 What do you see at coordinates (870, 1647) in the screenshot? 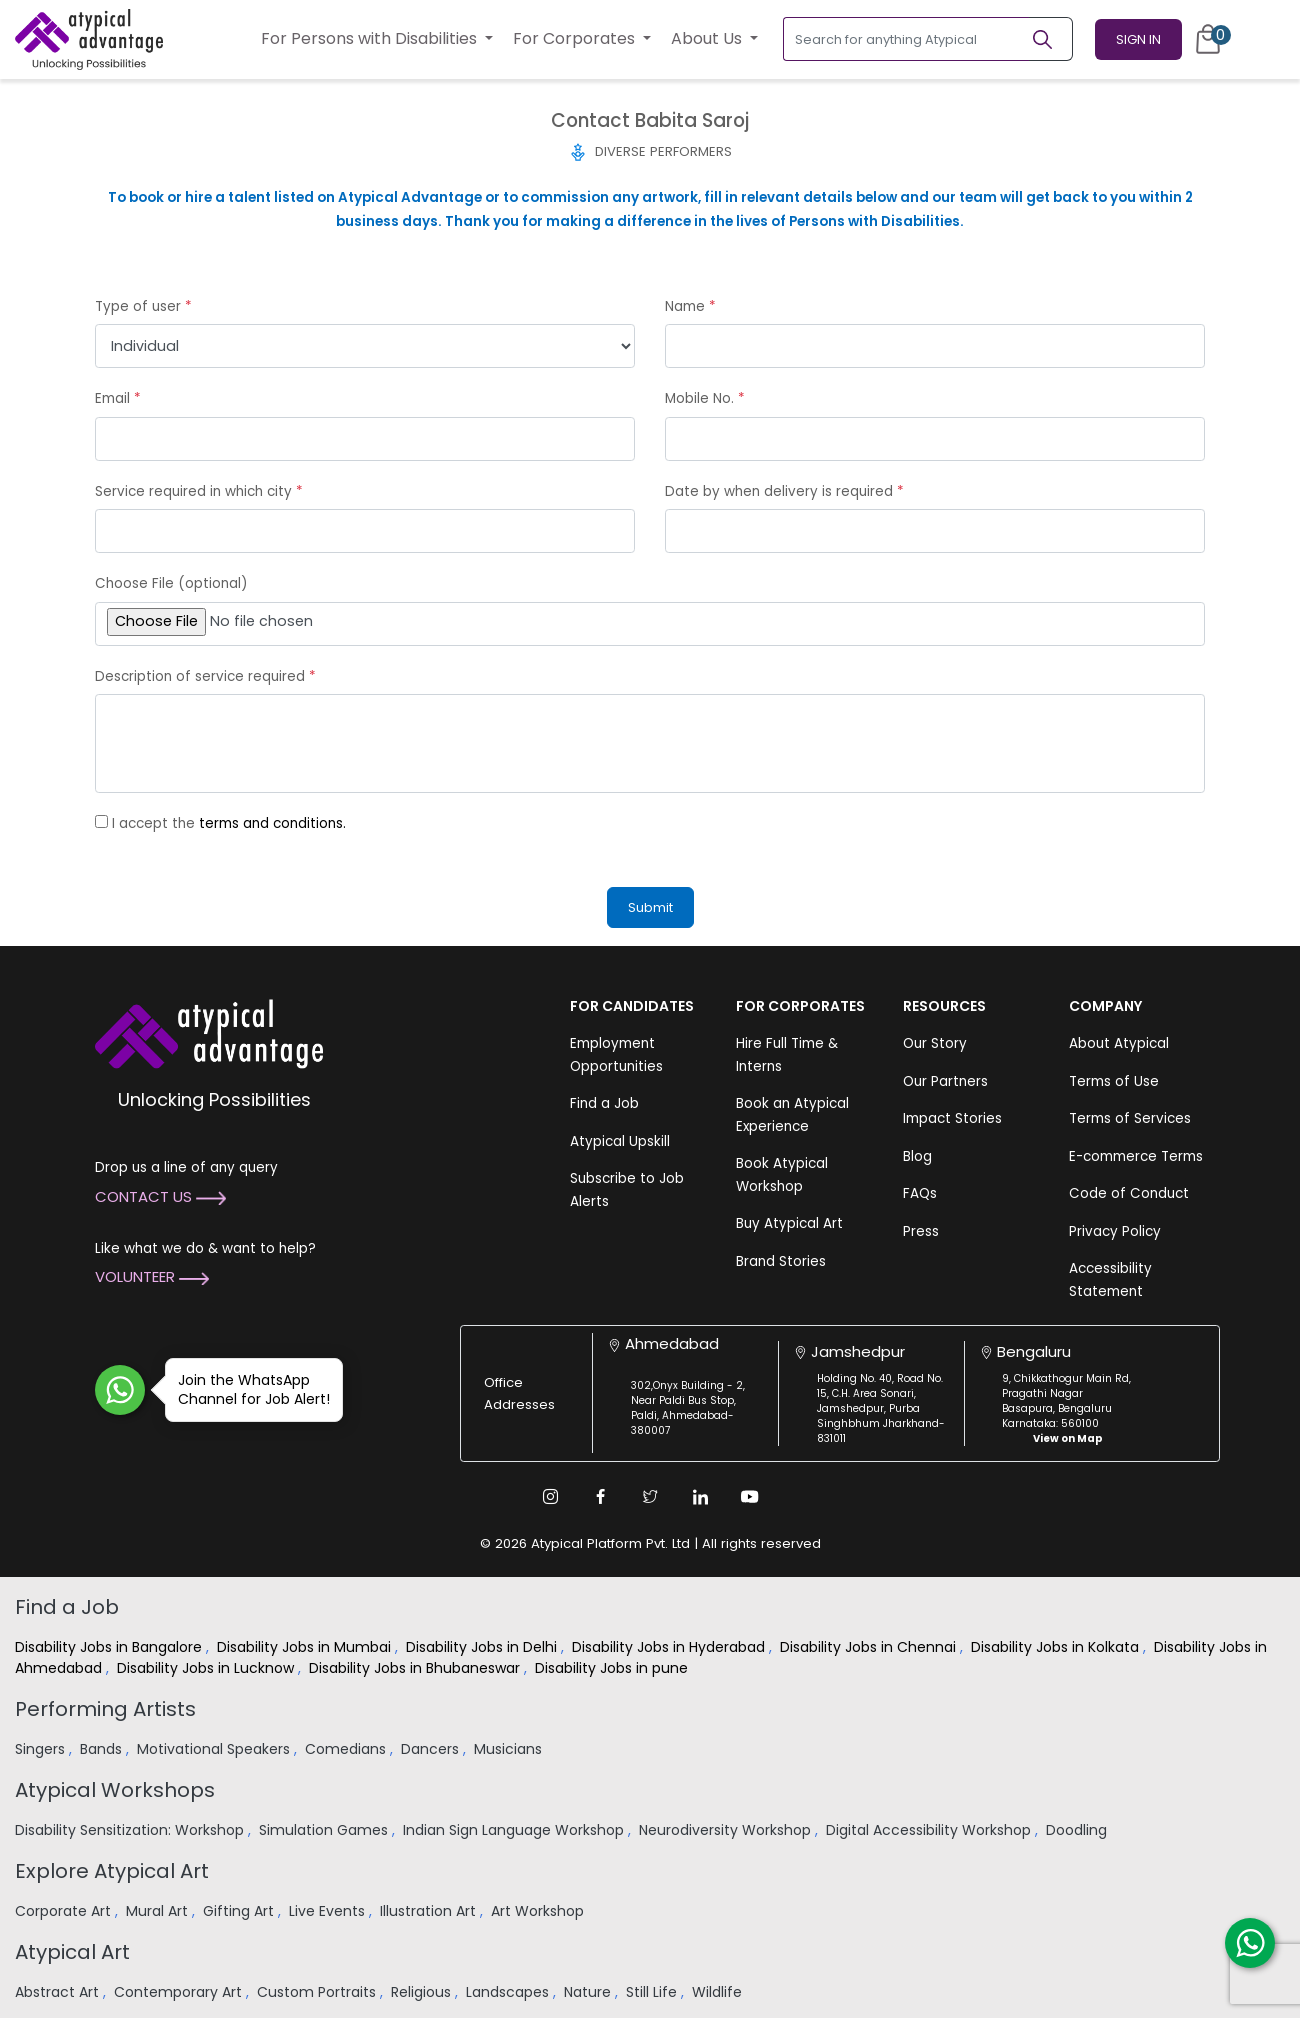
I see `Disability Jobs in Chennai` at bounding box center [870, 1647].